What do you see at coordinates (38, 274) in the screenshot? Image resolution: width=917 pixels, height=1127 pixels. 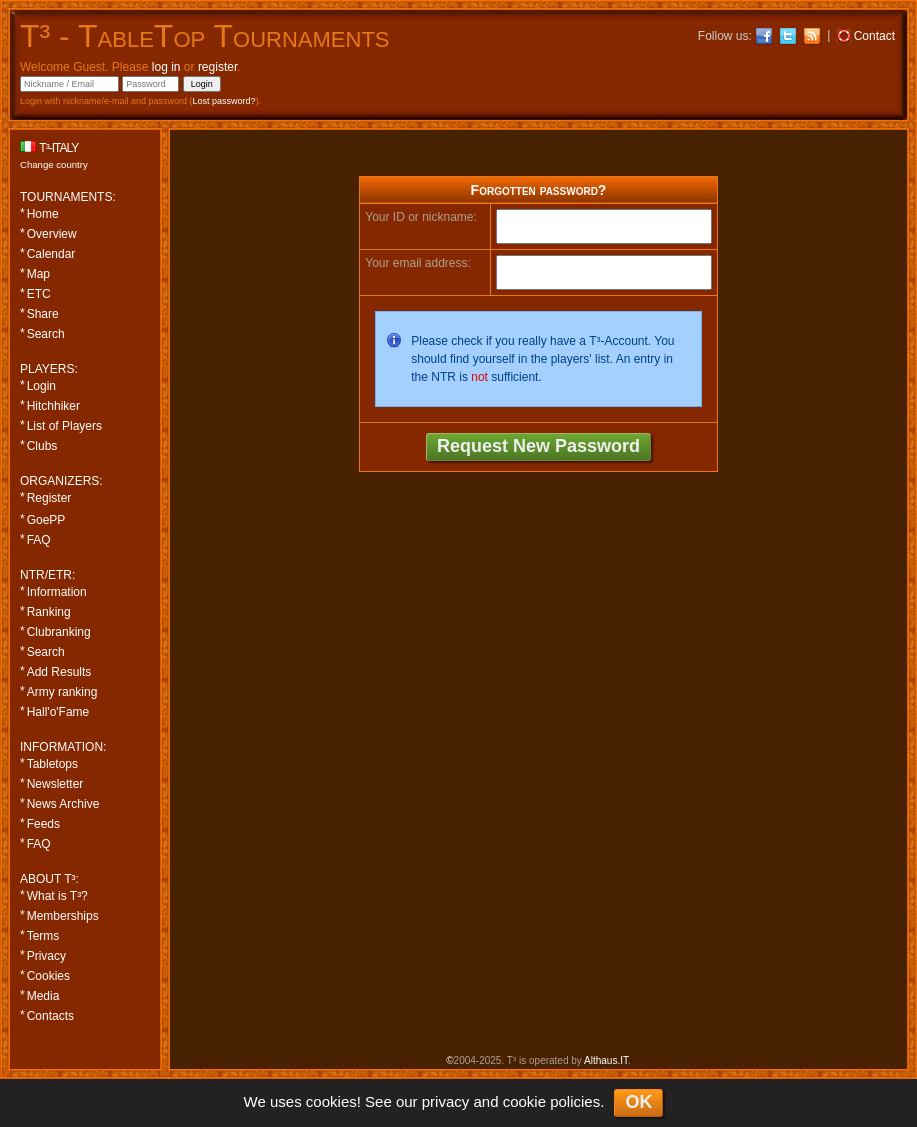 I see `Map` at bounding box center [38, 274].